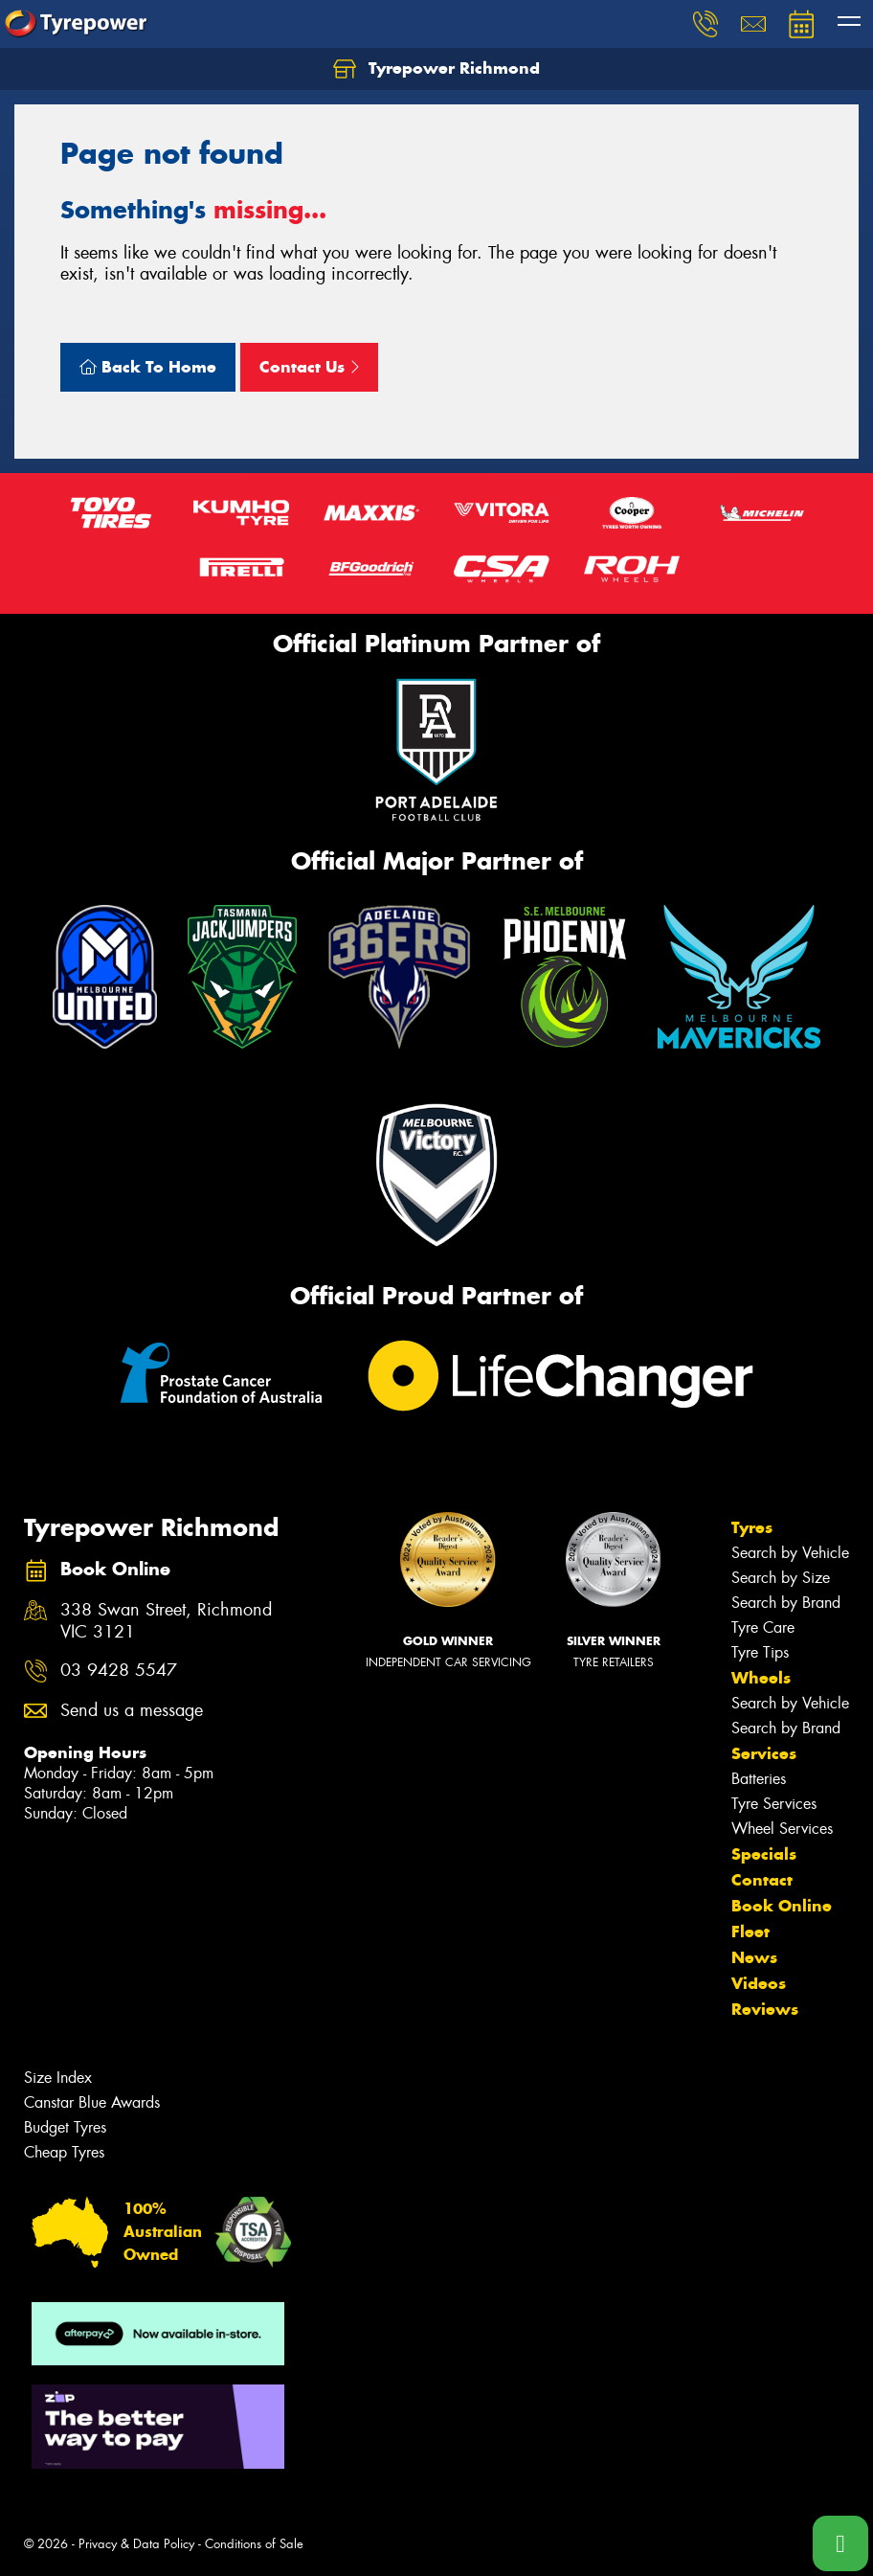 The width and height of the screenshot is (873, 2576). I want to click on Reviews, so click(764, 2009).